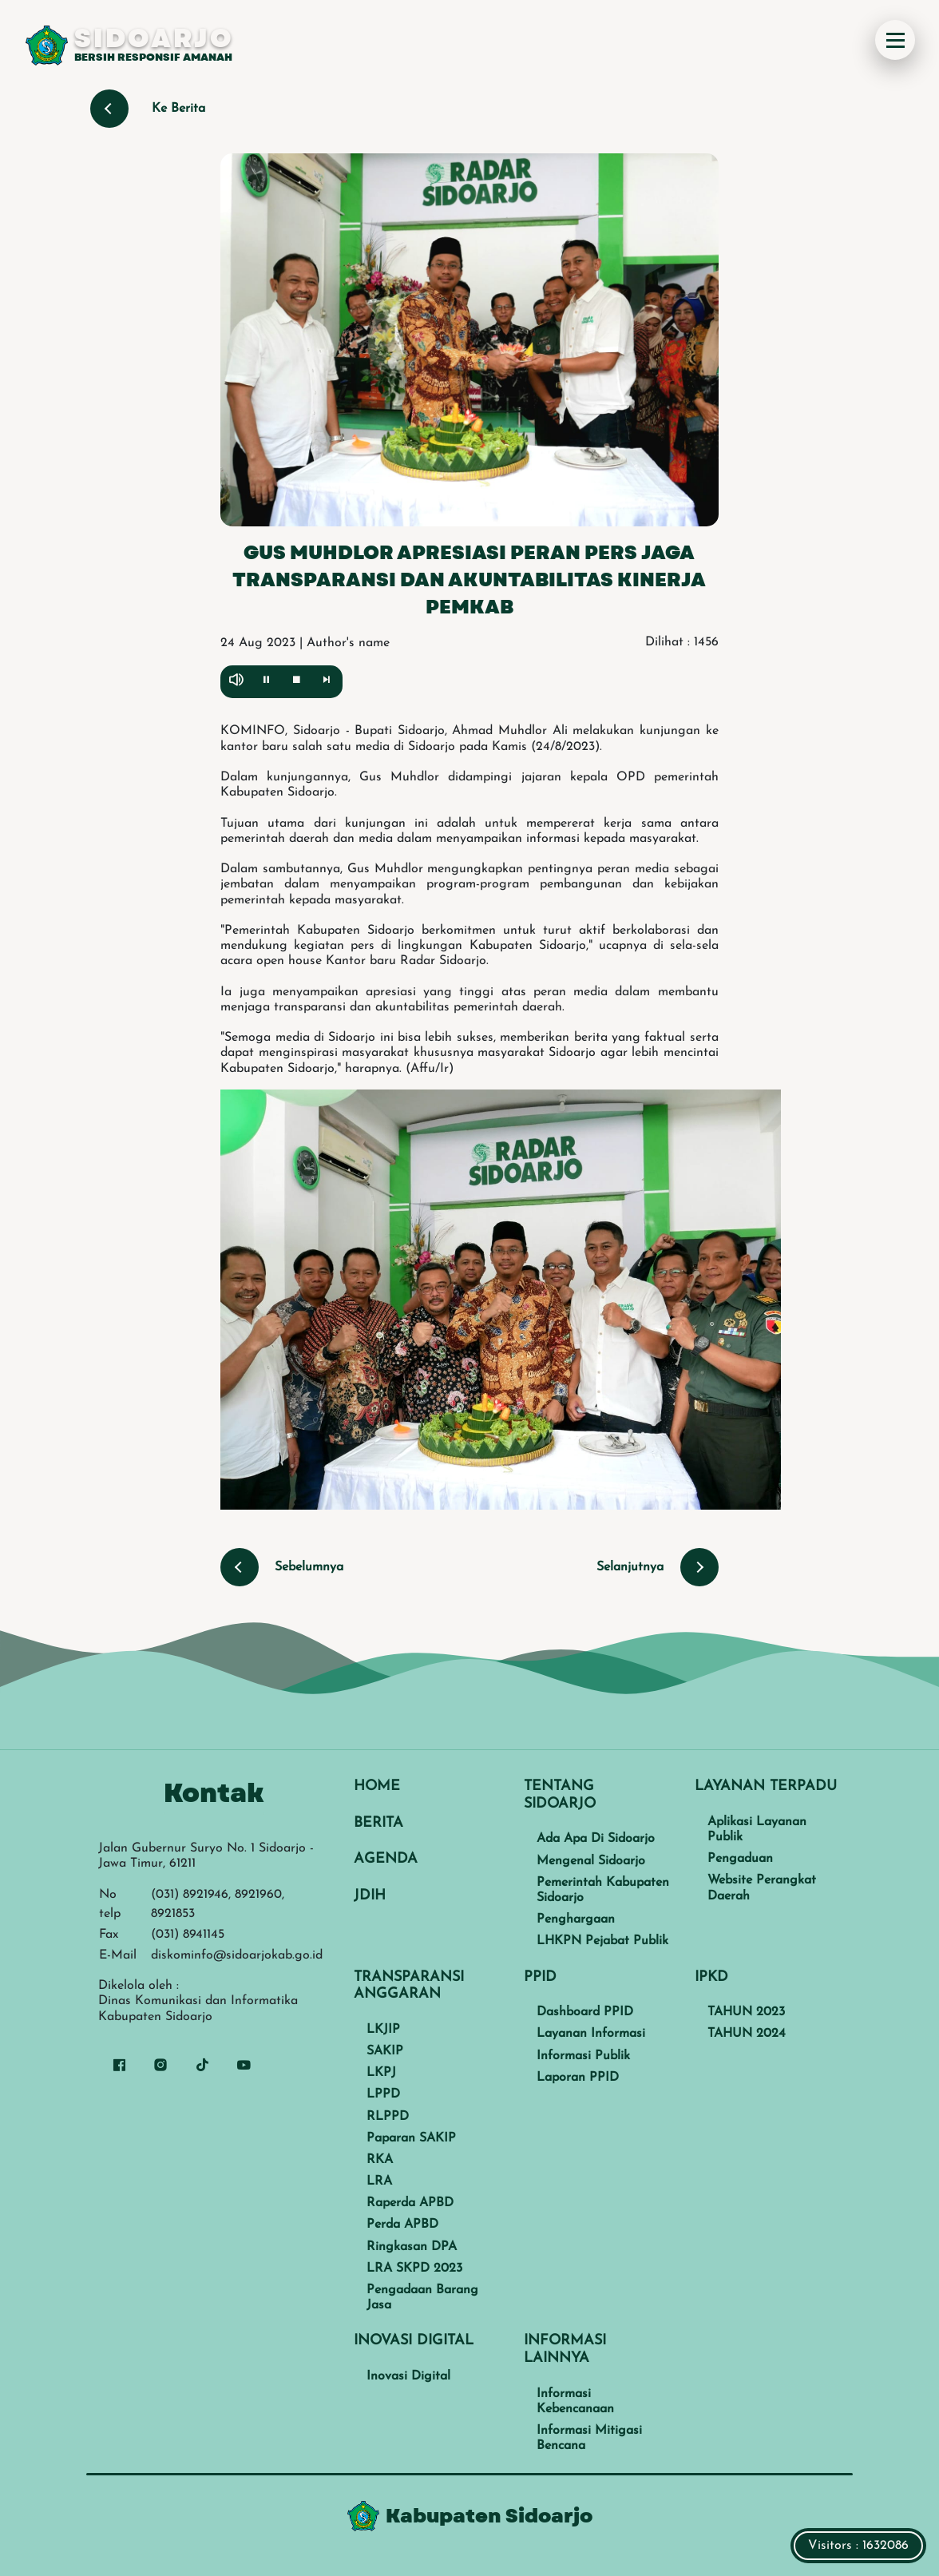 This screenshot has height=2576, width=939. What do you see at coordinates (383, 2094) in the screenshot?
I see `LPPD` at bounding box center [383, 2094].